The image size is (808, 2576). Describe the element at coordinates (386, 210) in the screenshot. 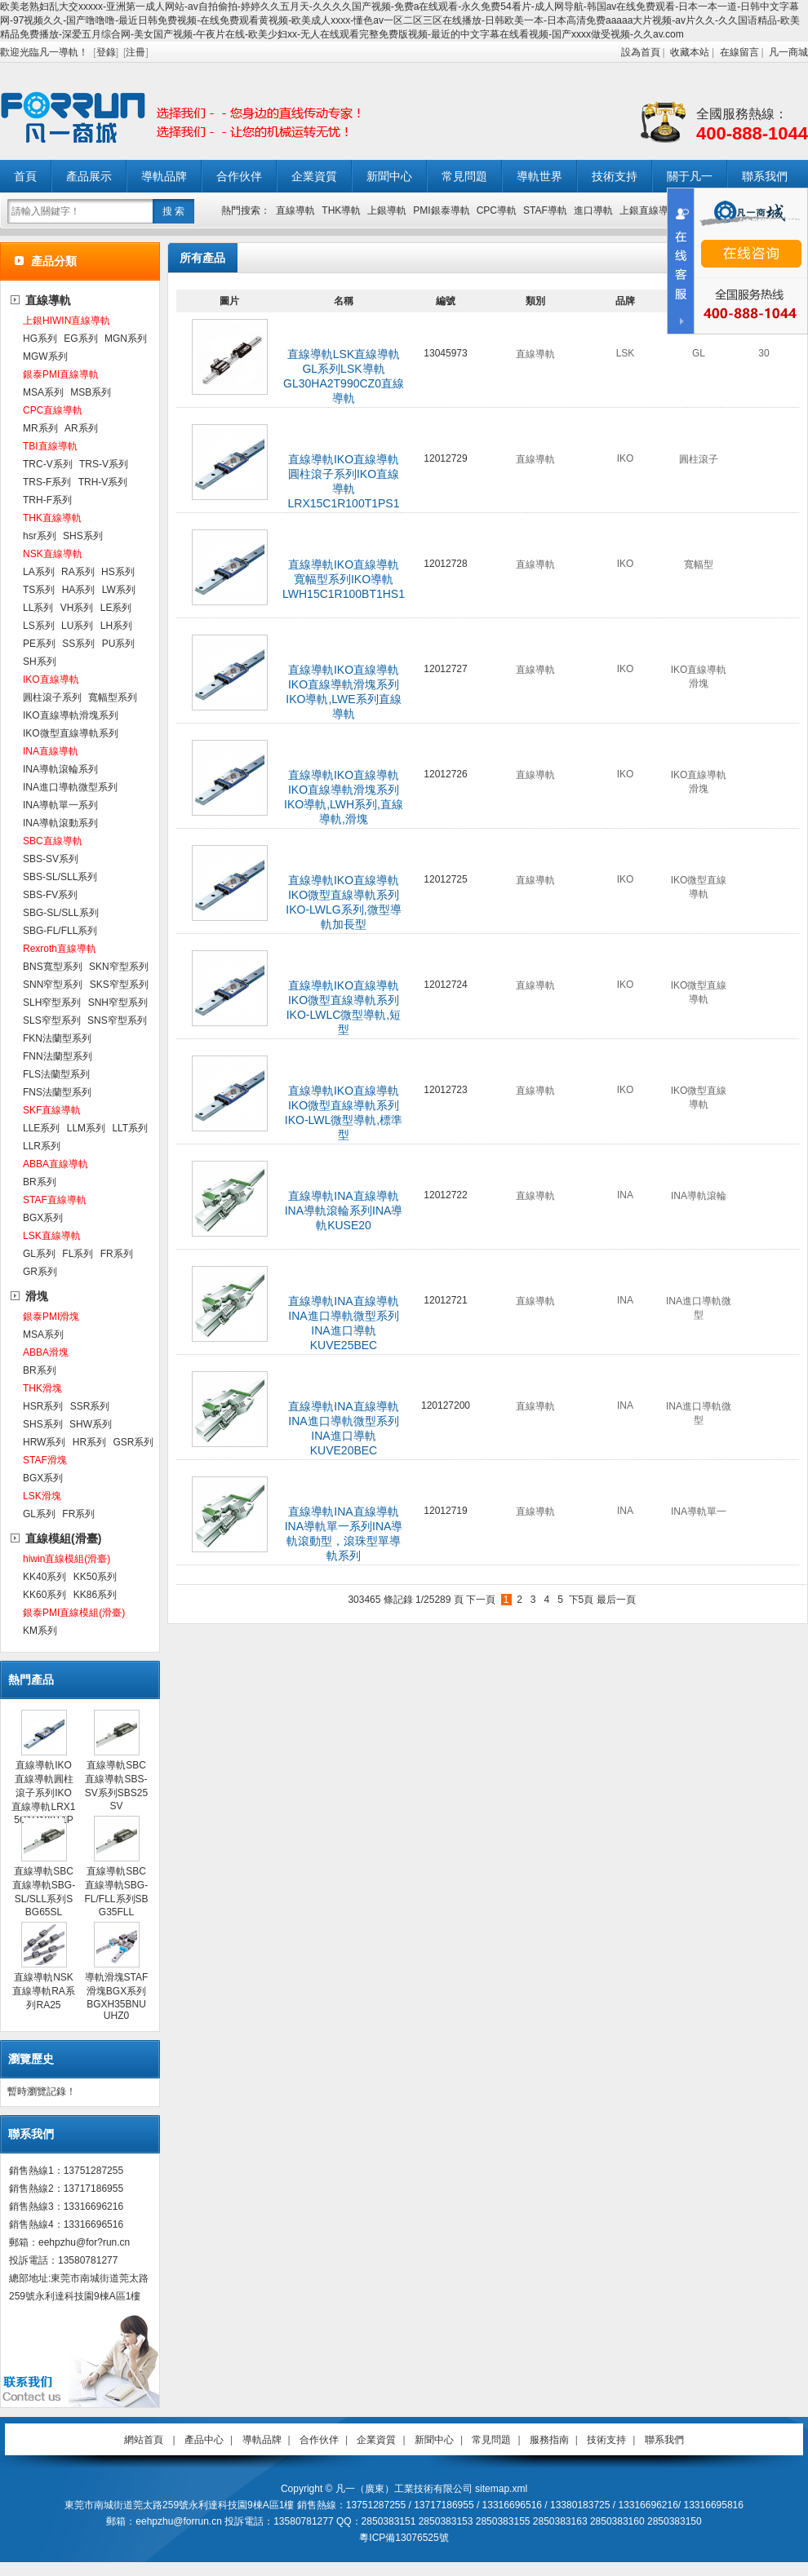

I see `上銀導軌` at that location.